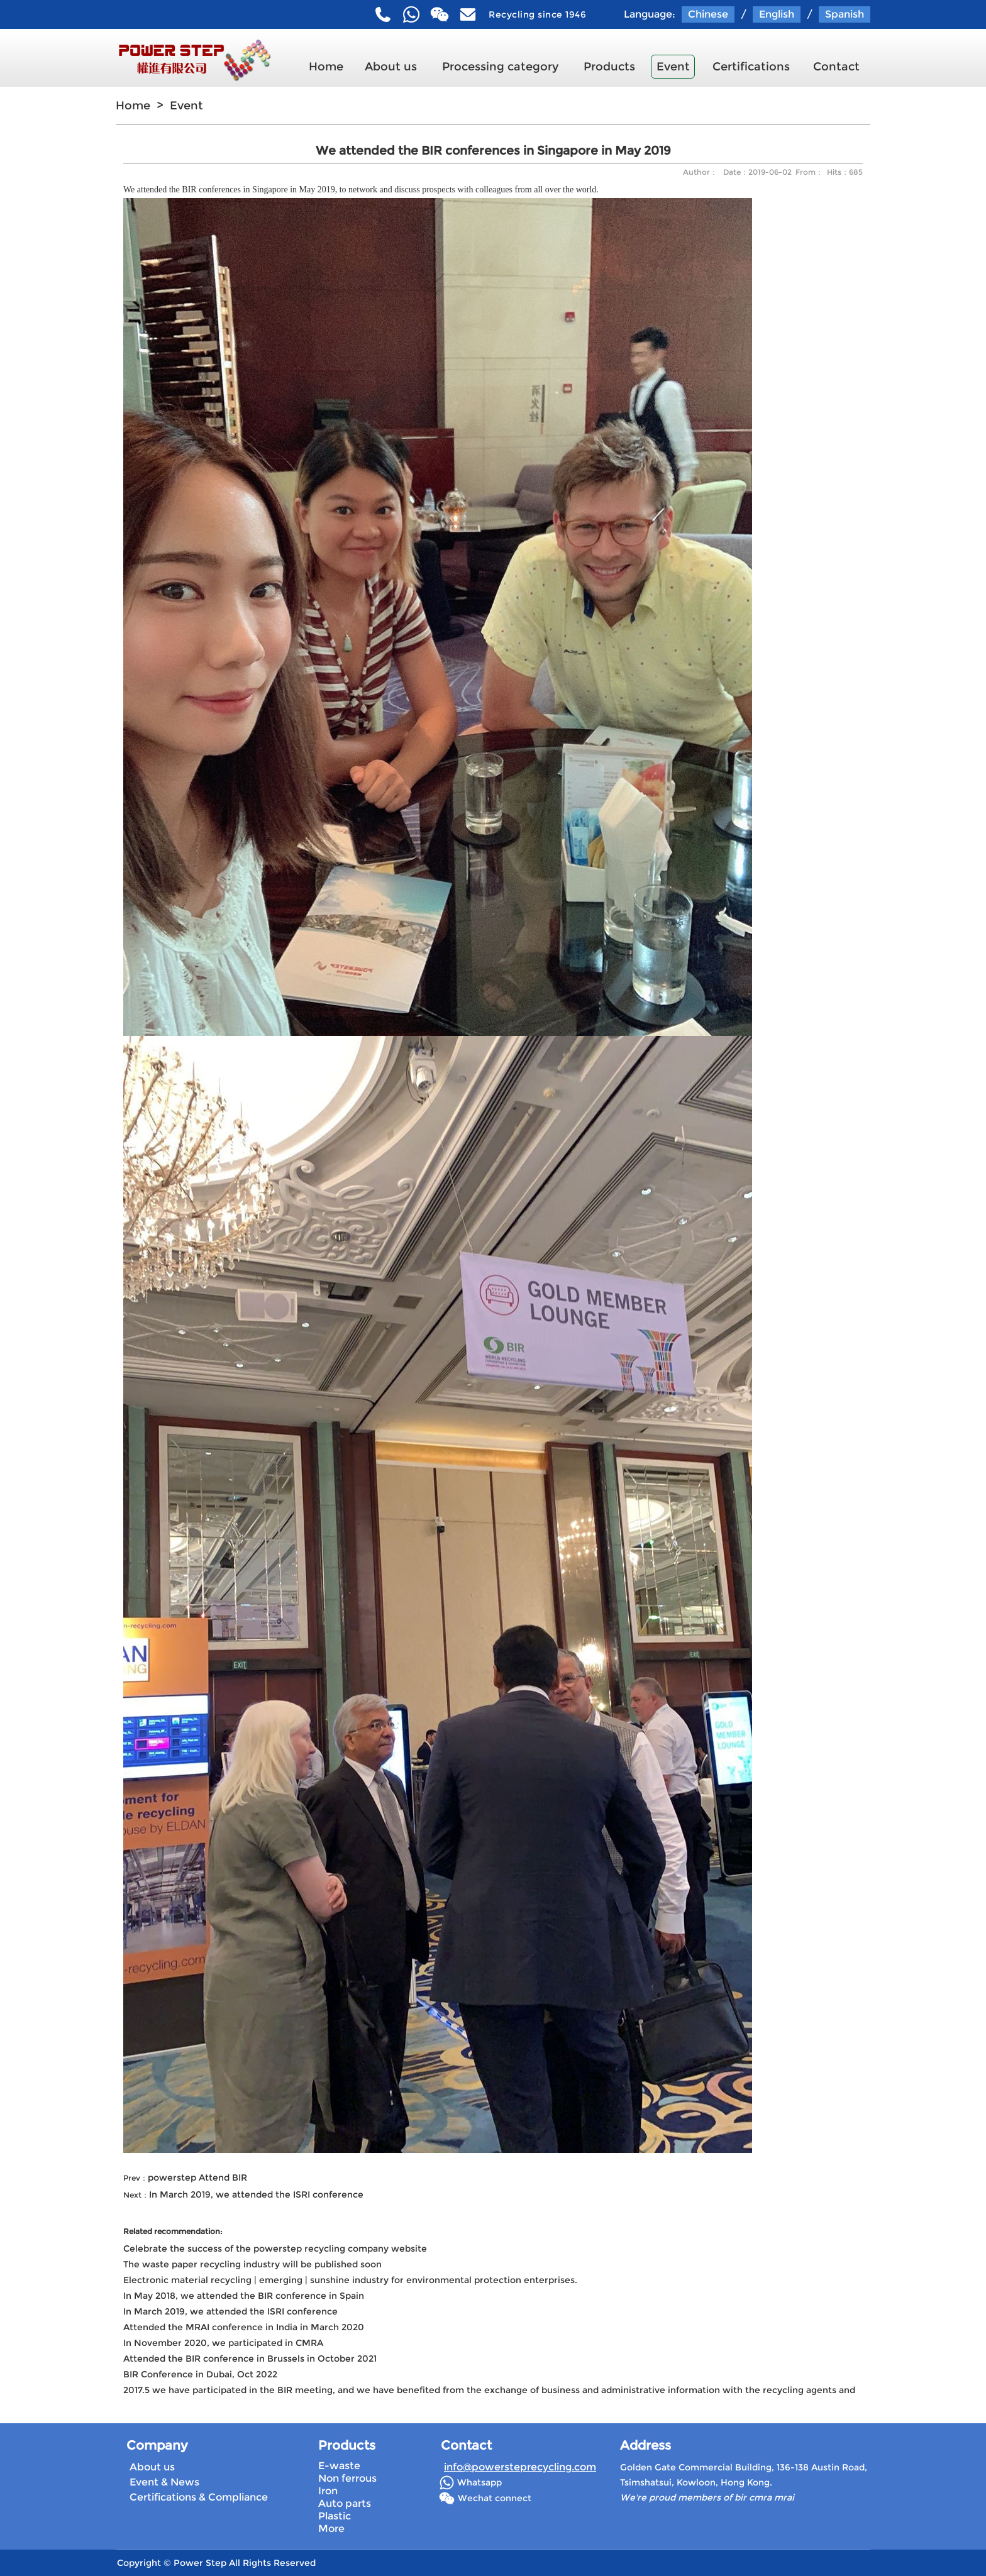  Describe the element at coordinates (339, 2466) in the screenshot. I see `E-waste` at that location.